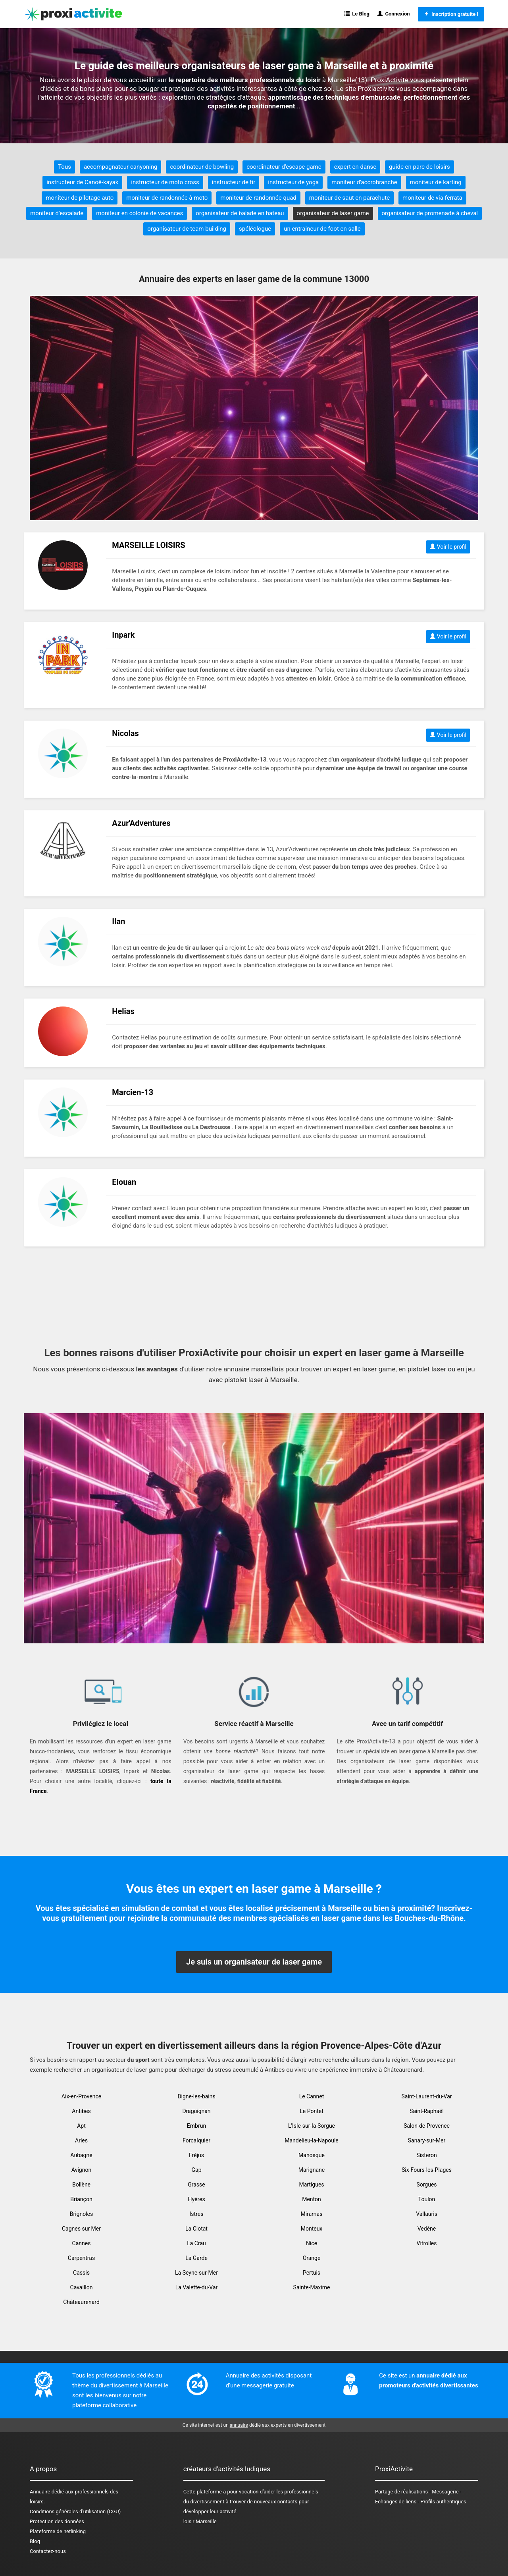  I want to click on loisir Marseille, so click(200, 2521).